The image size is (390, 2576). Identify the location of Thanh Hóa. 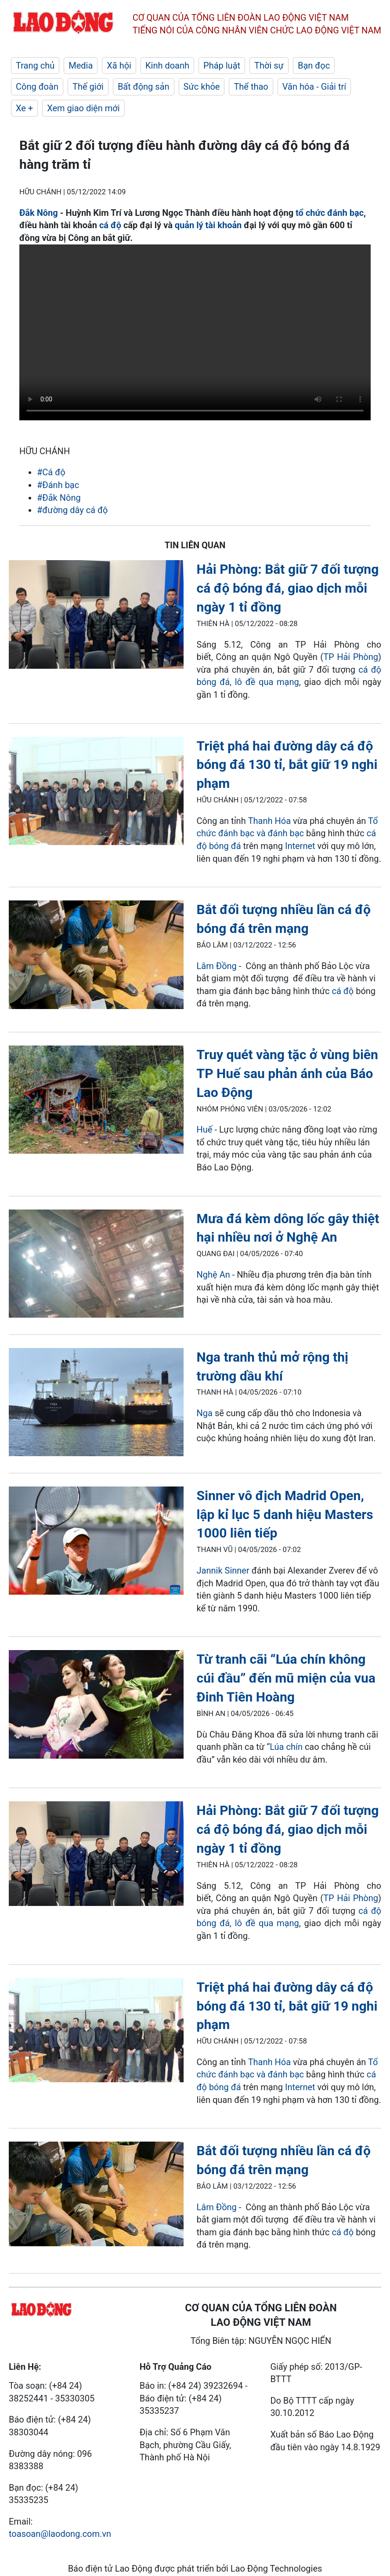
(269, 821).